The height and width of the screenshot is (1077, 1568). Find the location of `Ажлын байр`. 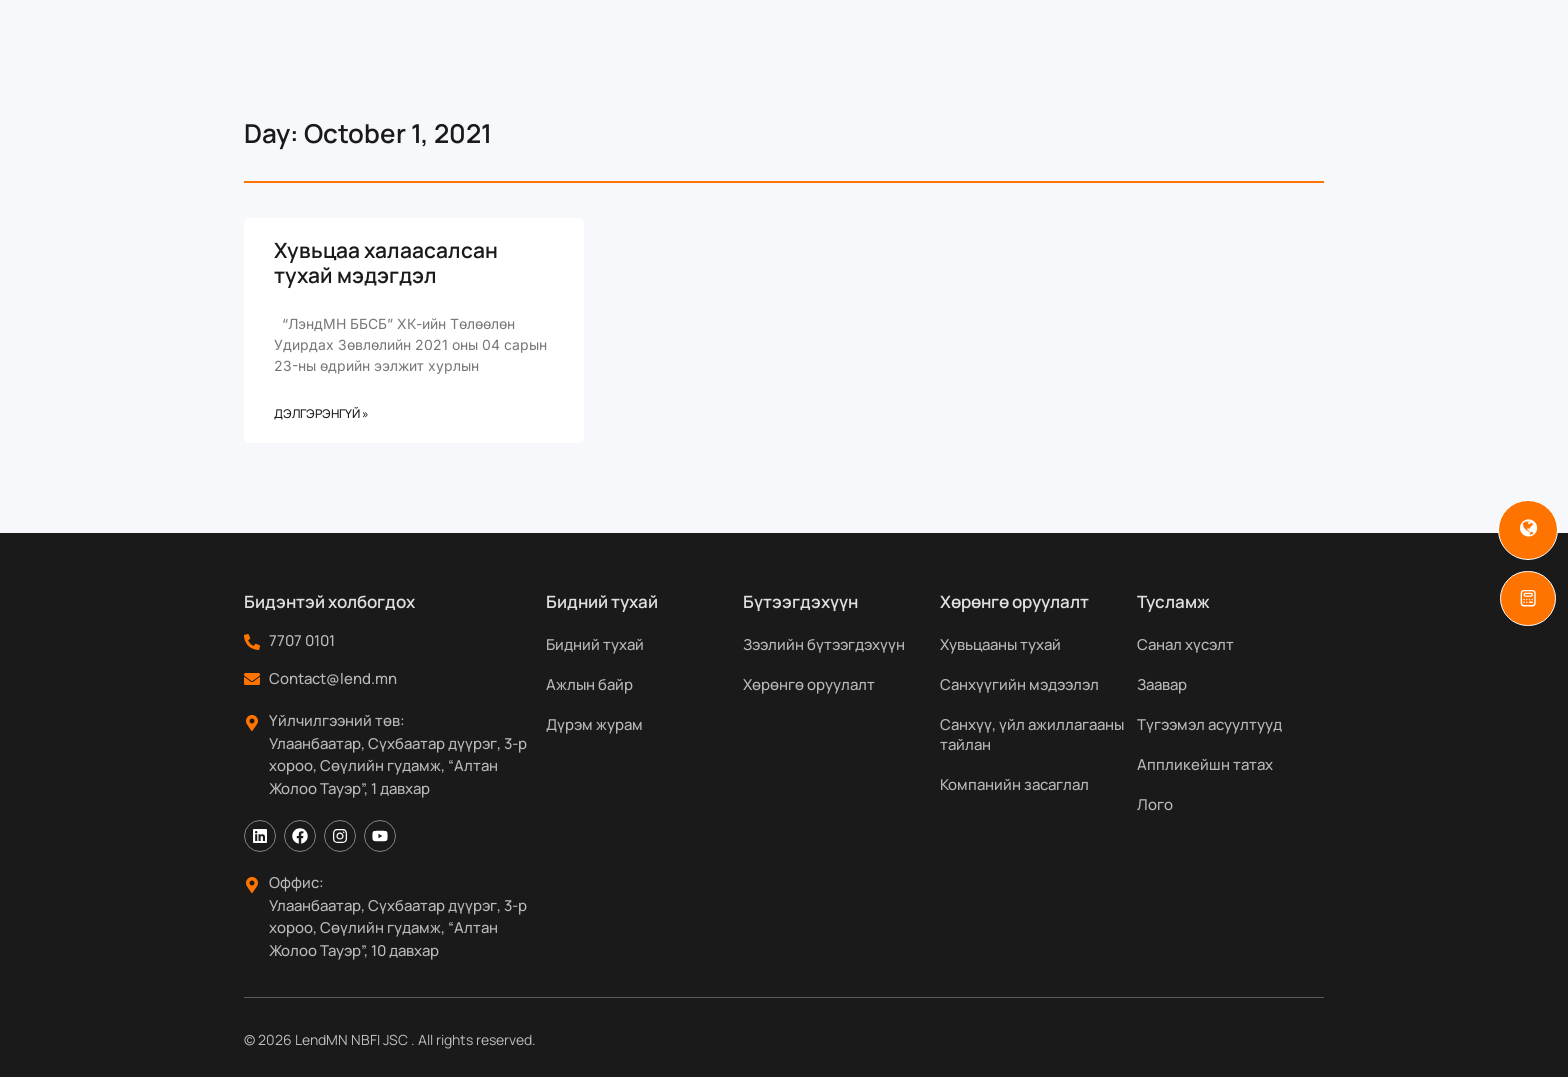

Ажлын байр is located at coordinates (589, 684).